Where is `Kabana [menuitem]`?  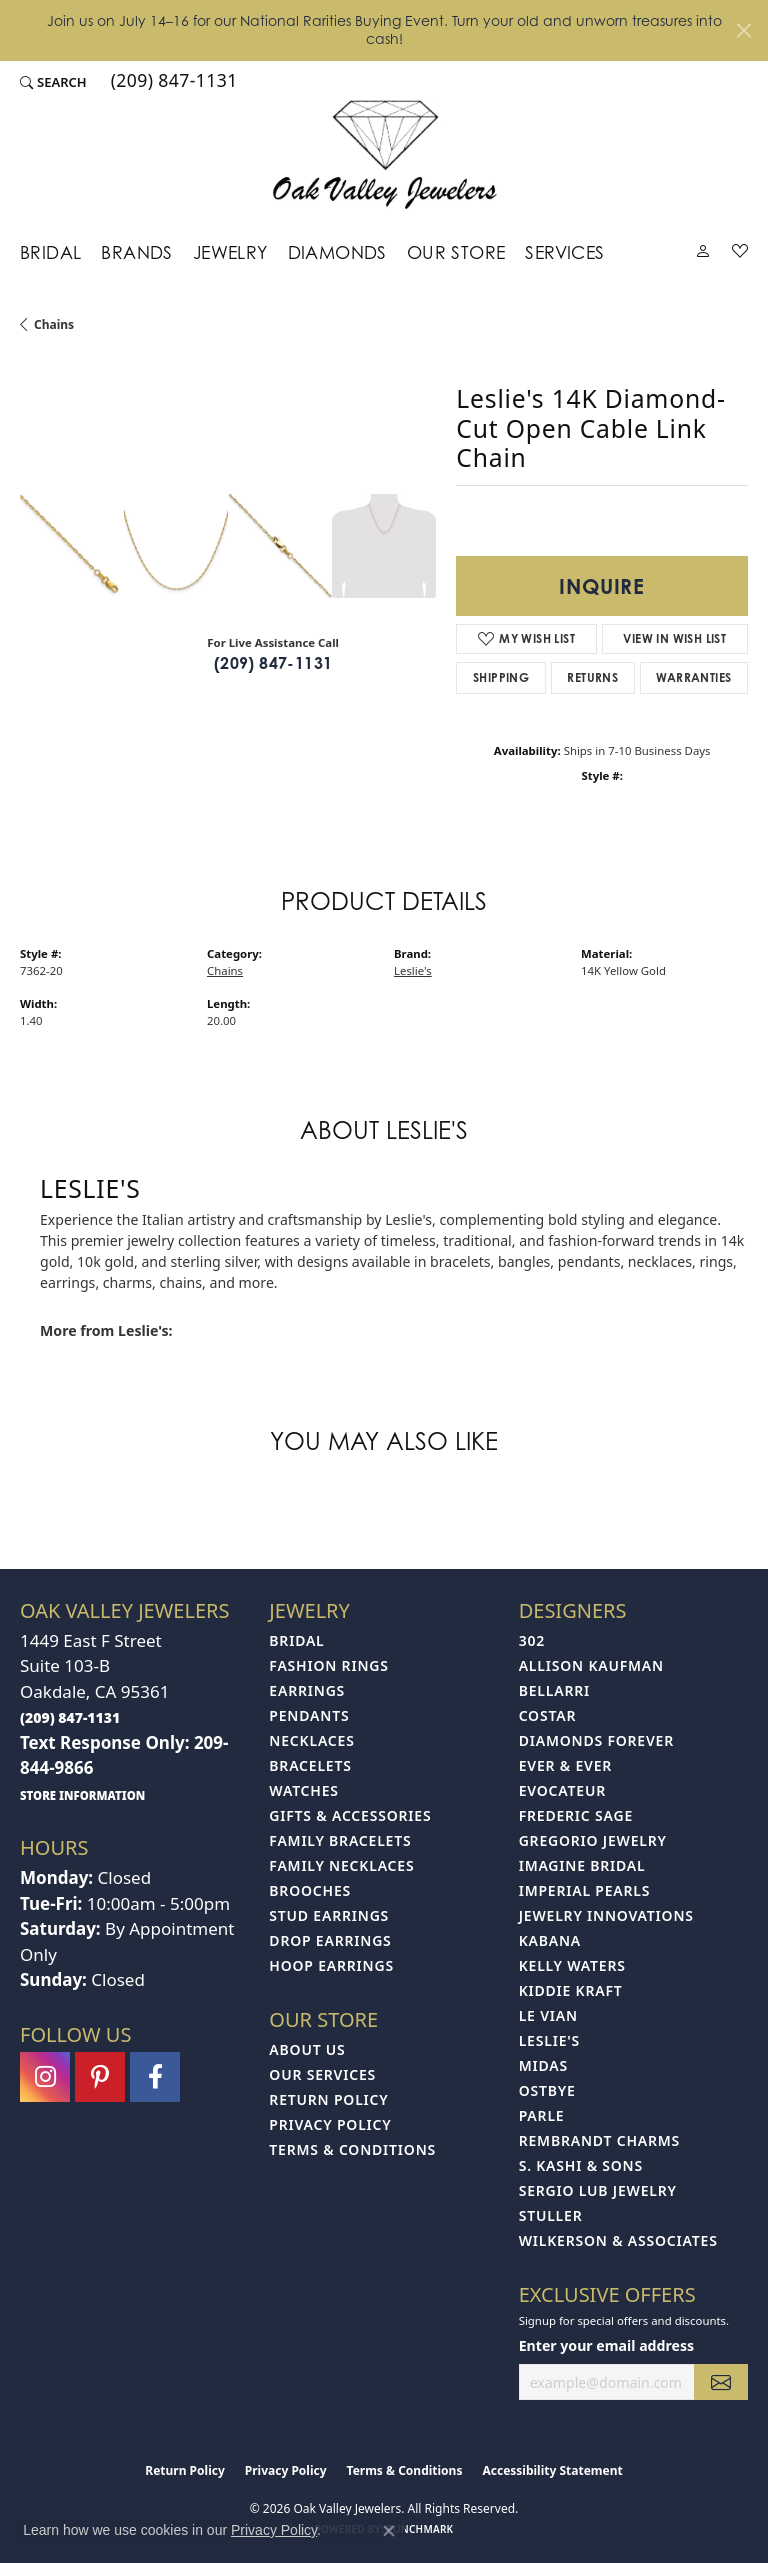
Kabana [menuitem] is located at coordinates (550, 1940).